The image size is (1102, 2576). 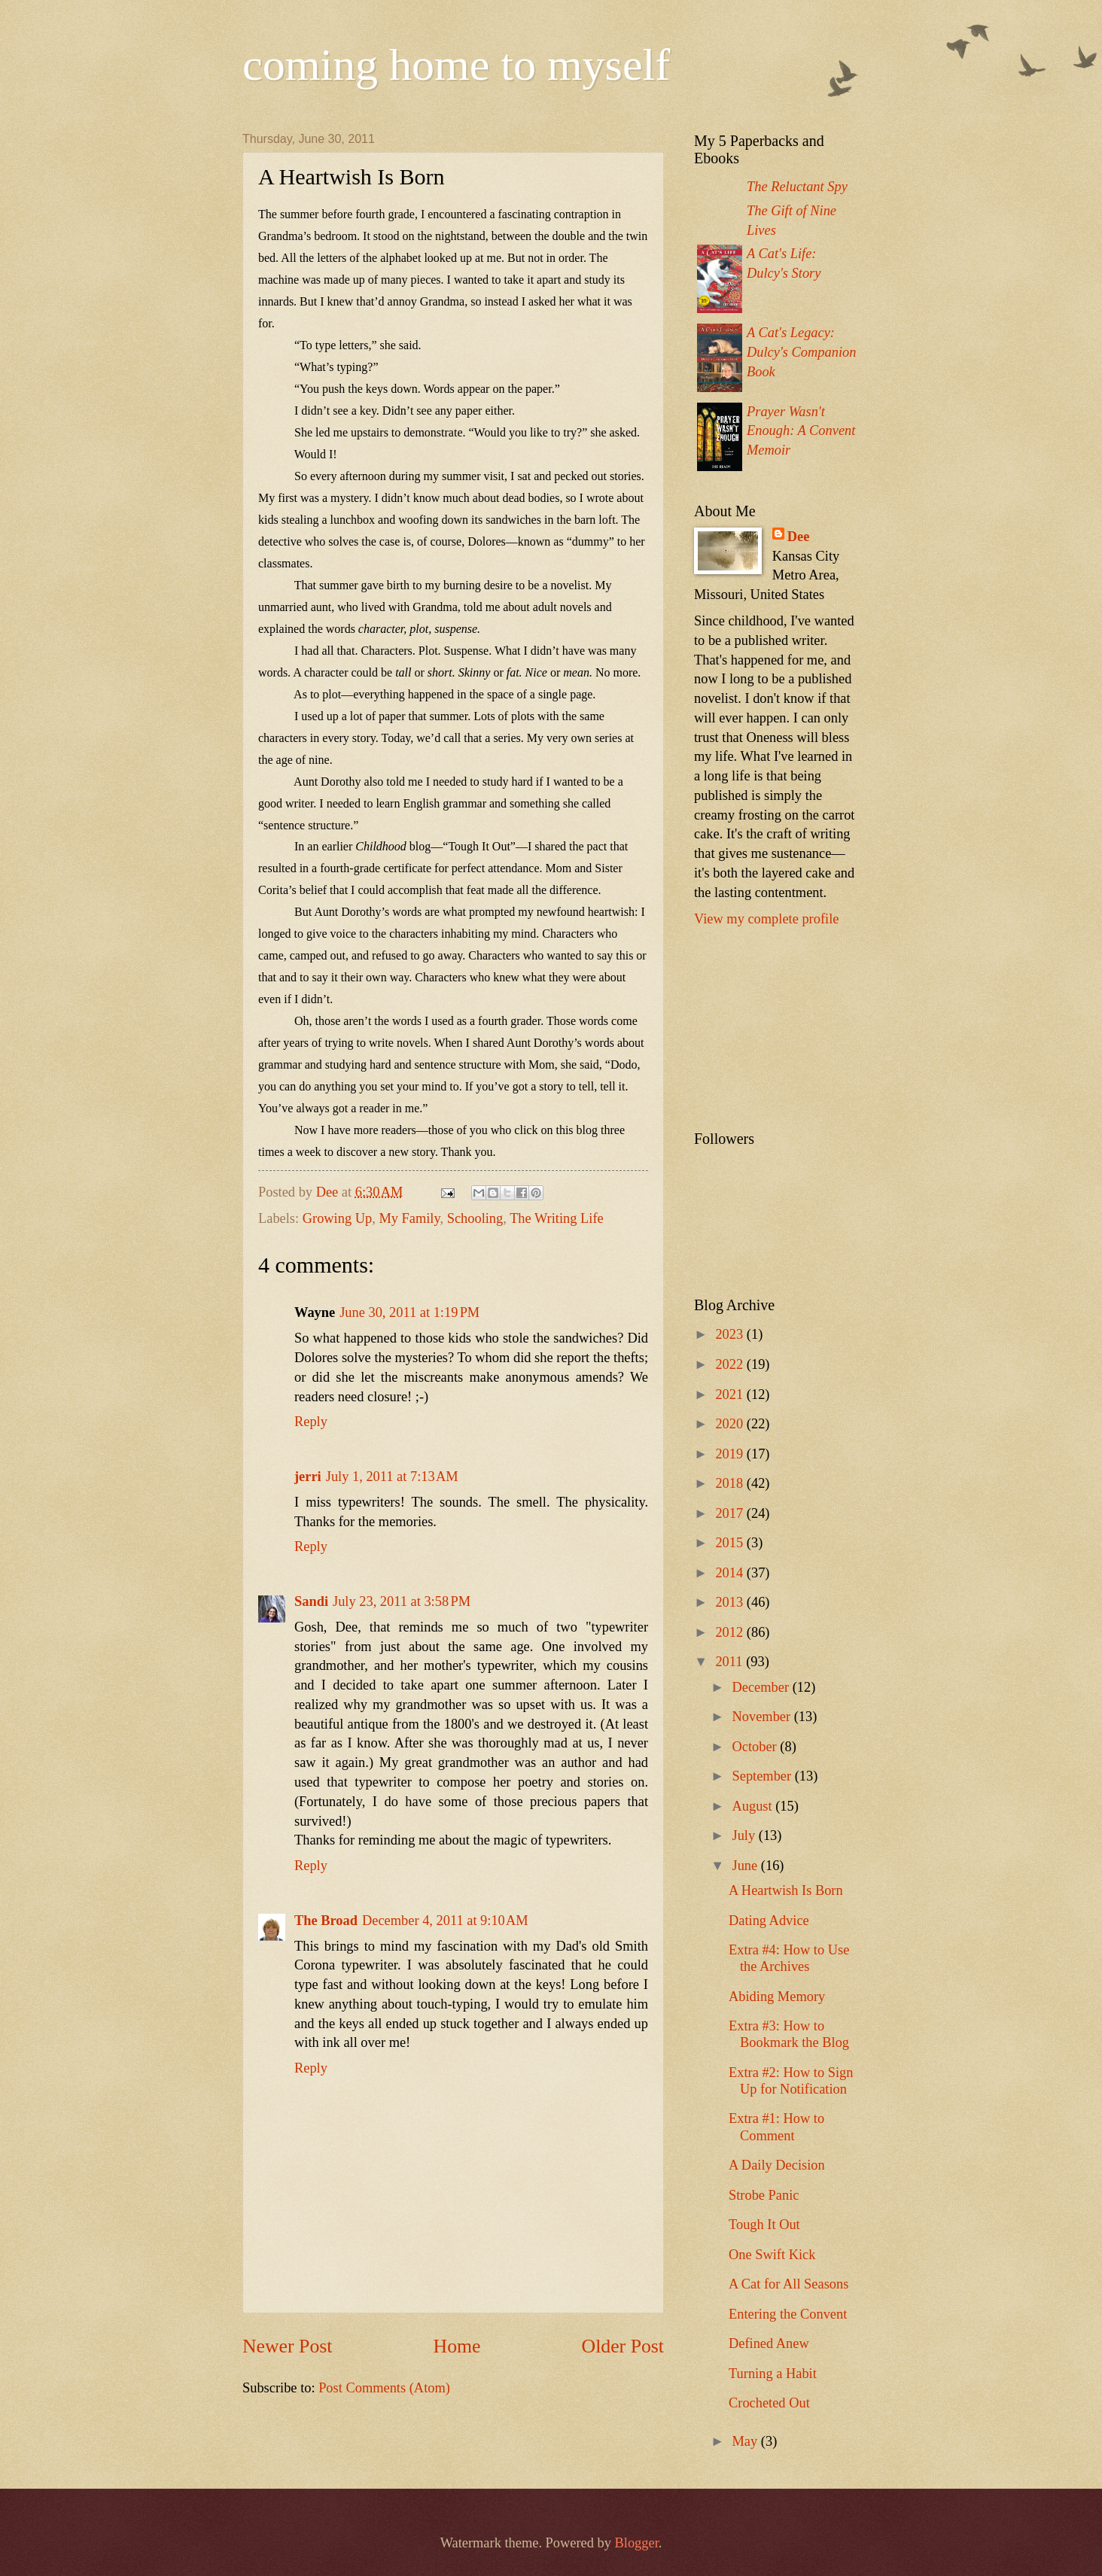 I want to click on Schooling, so click(x=475, y=1218).